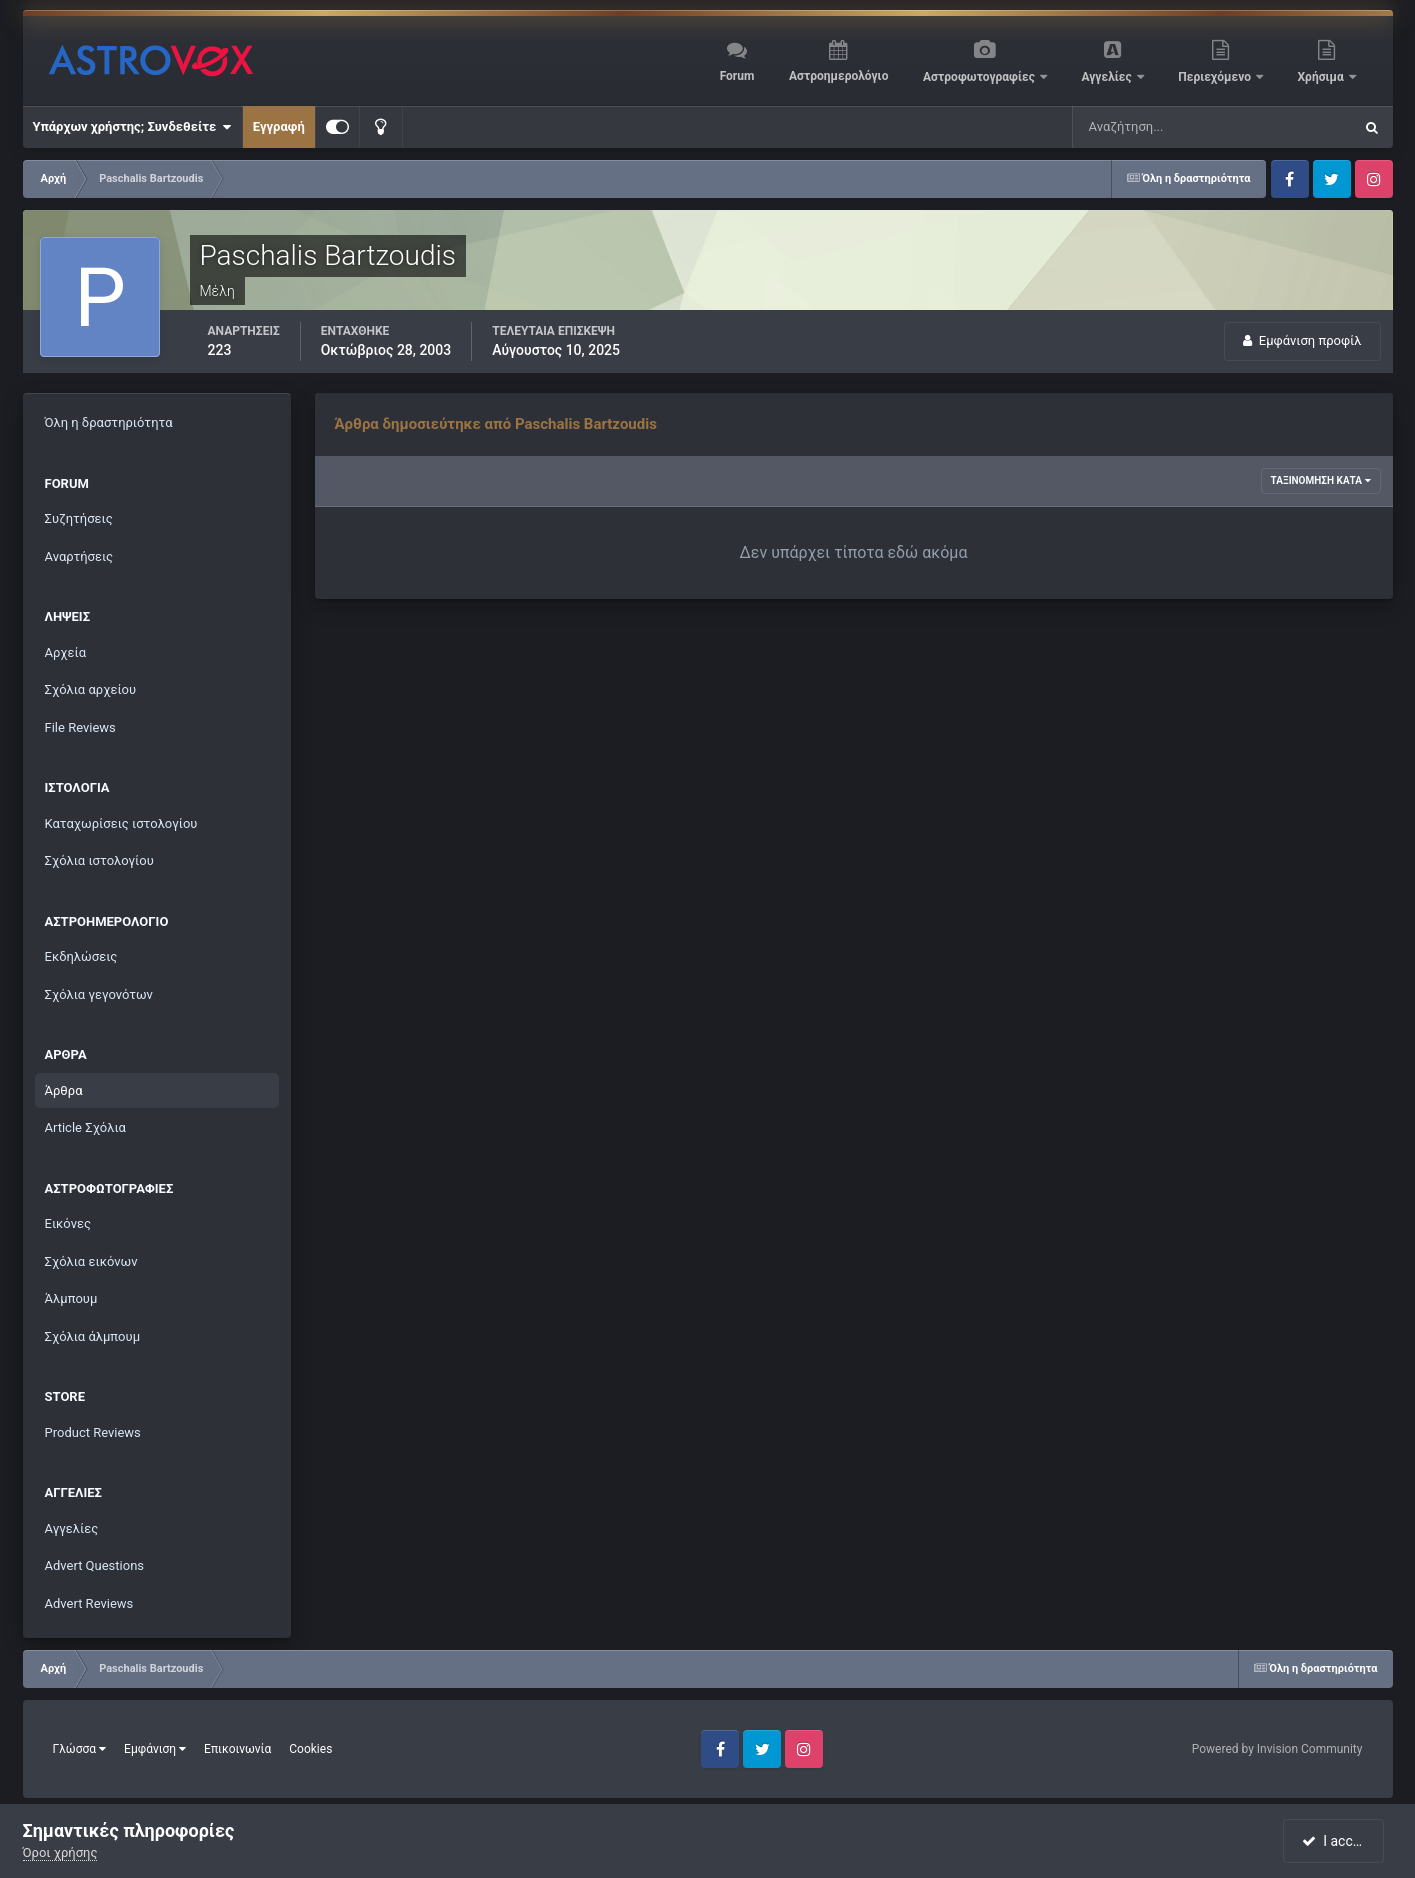 The height and width of the screenshot is (1878, 1415). What do you see at coordinates (79, 556) in the screenshot?
I see `Αναρτήσεις` at bounding box center [79, 556].